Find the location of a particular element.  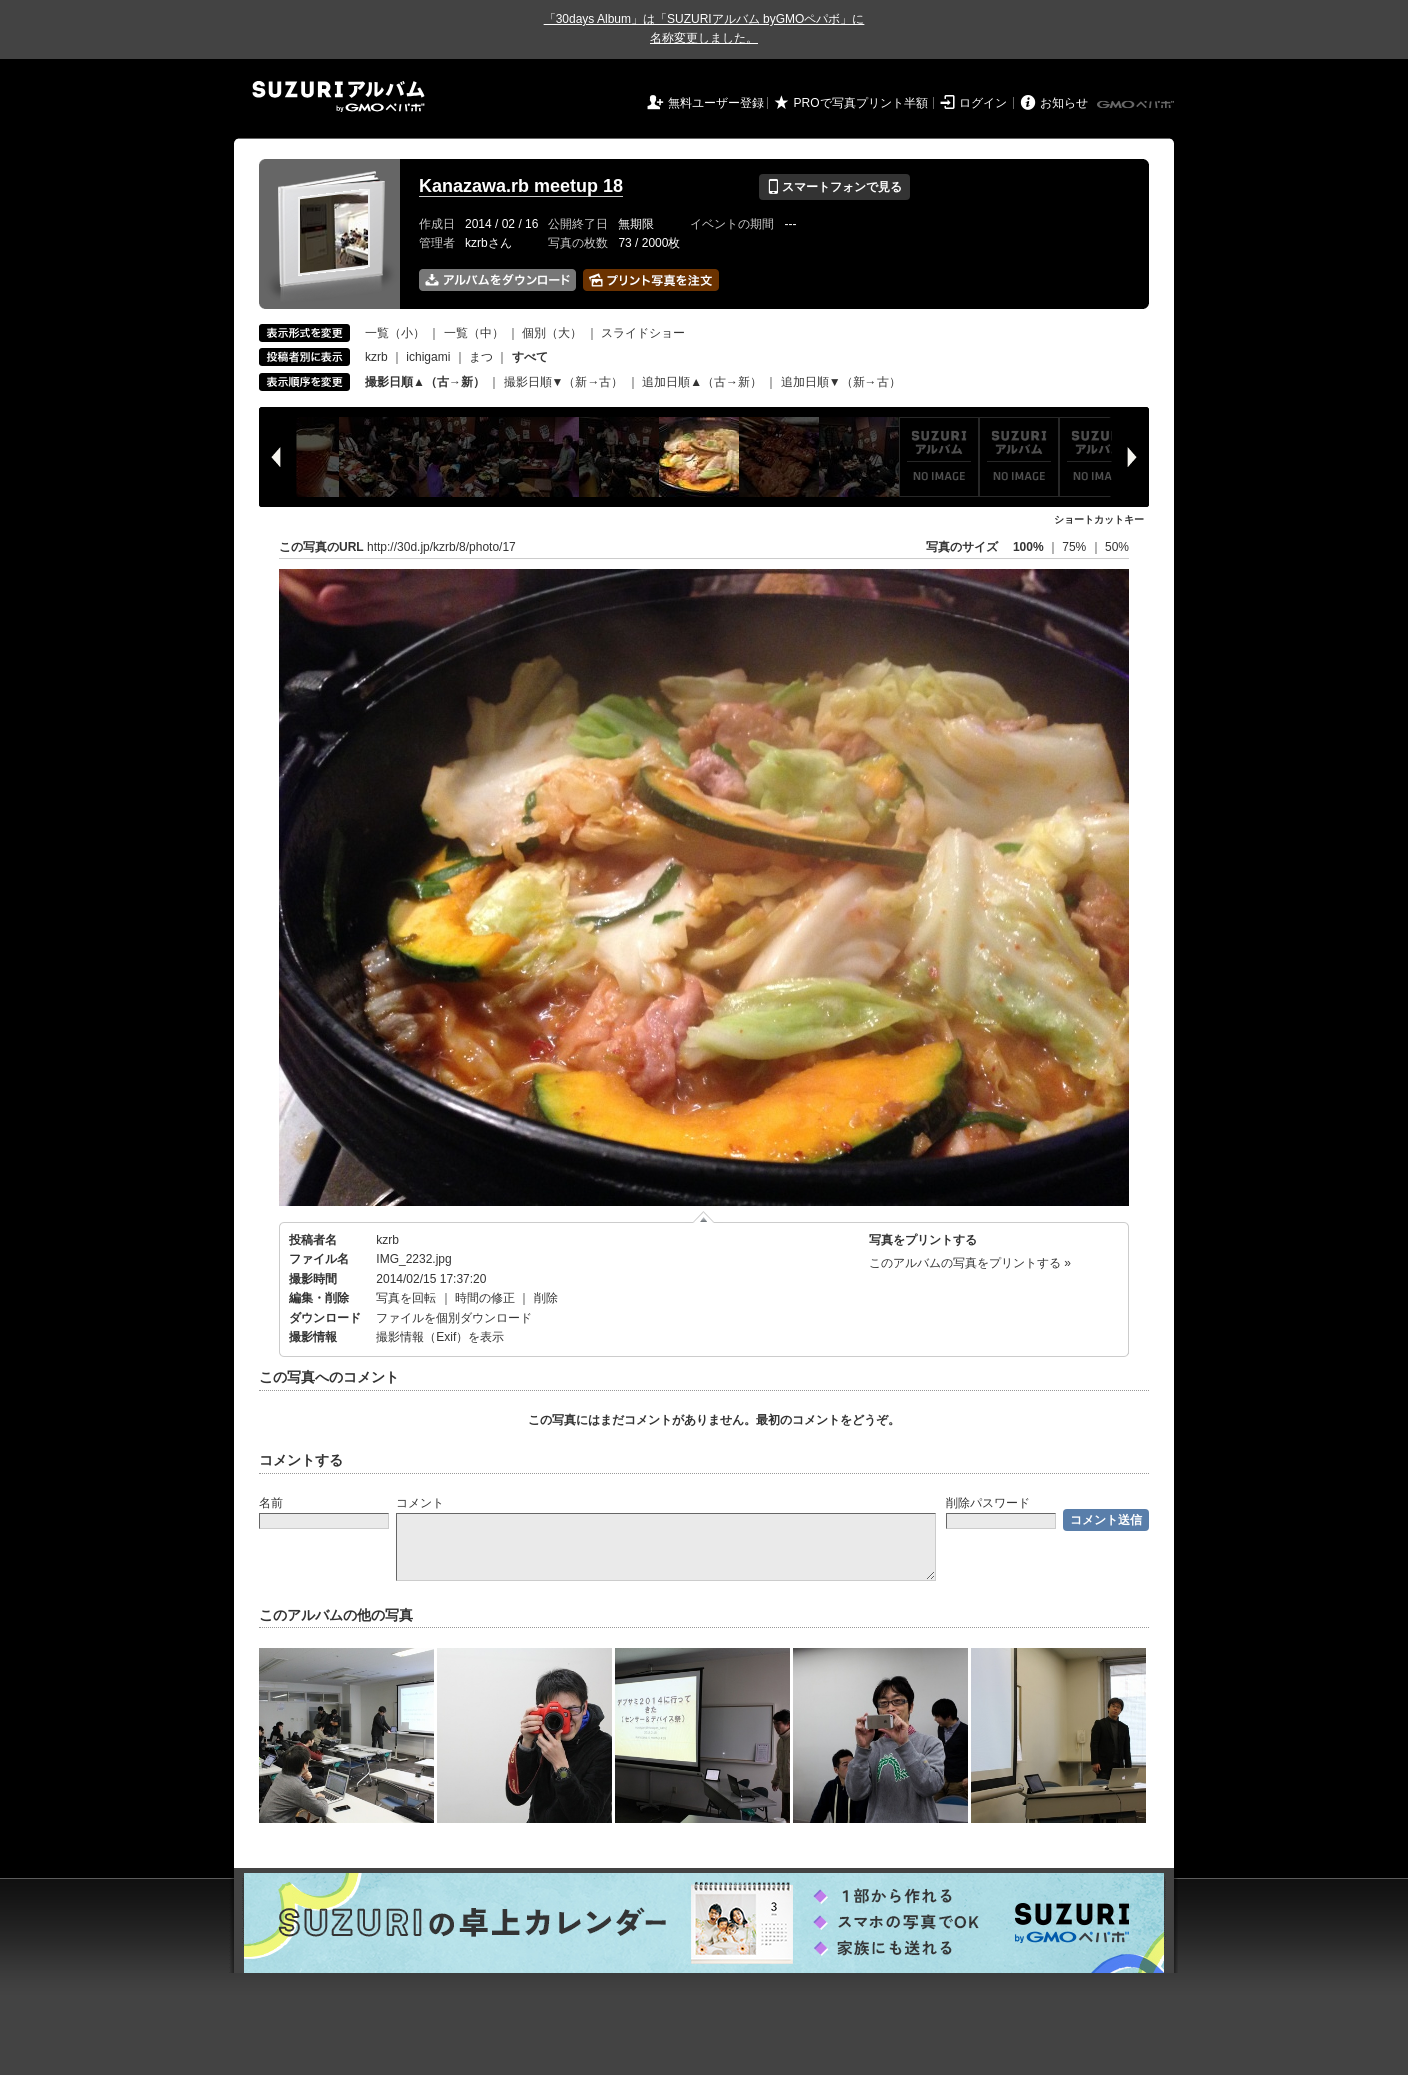

Kanazawa.rb meetup 18 is located at coordinates (521, 186).